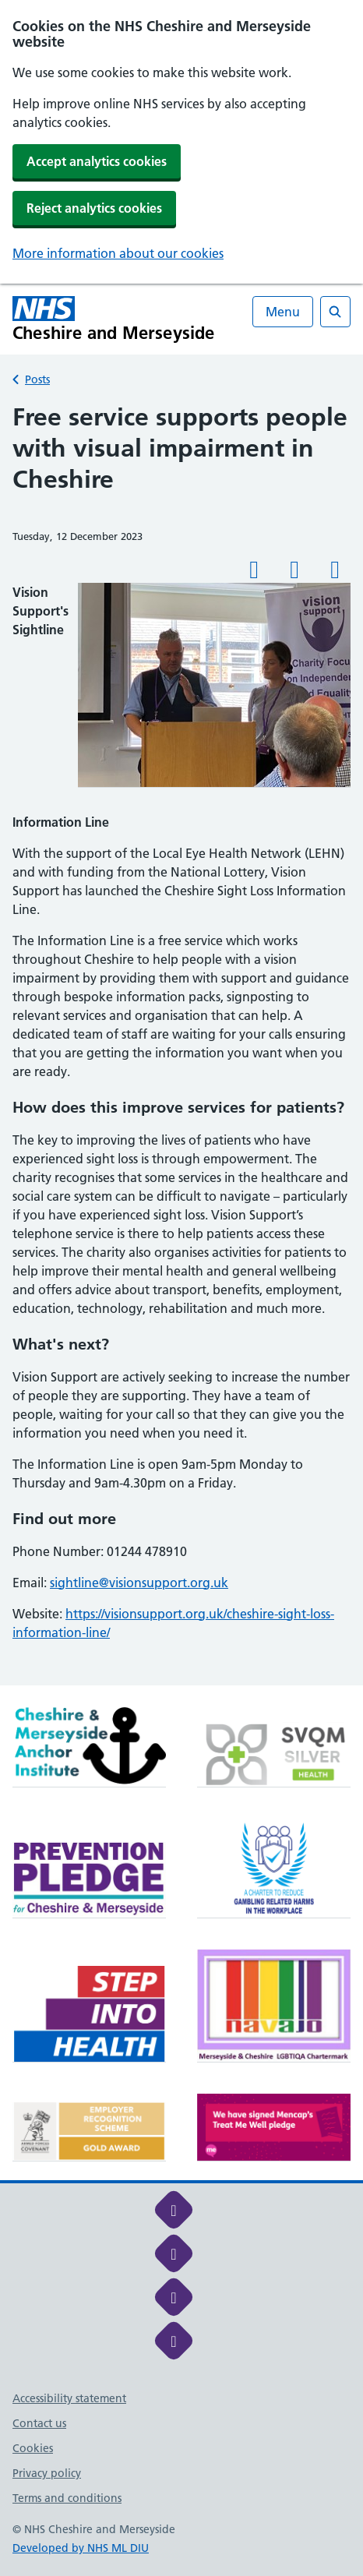 Image resolution: width=363 pixels, height=2576 pixels. Describe the element at coordinates (118, 253) in the screenshot. I see `More information about our cookies` at that location.